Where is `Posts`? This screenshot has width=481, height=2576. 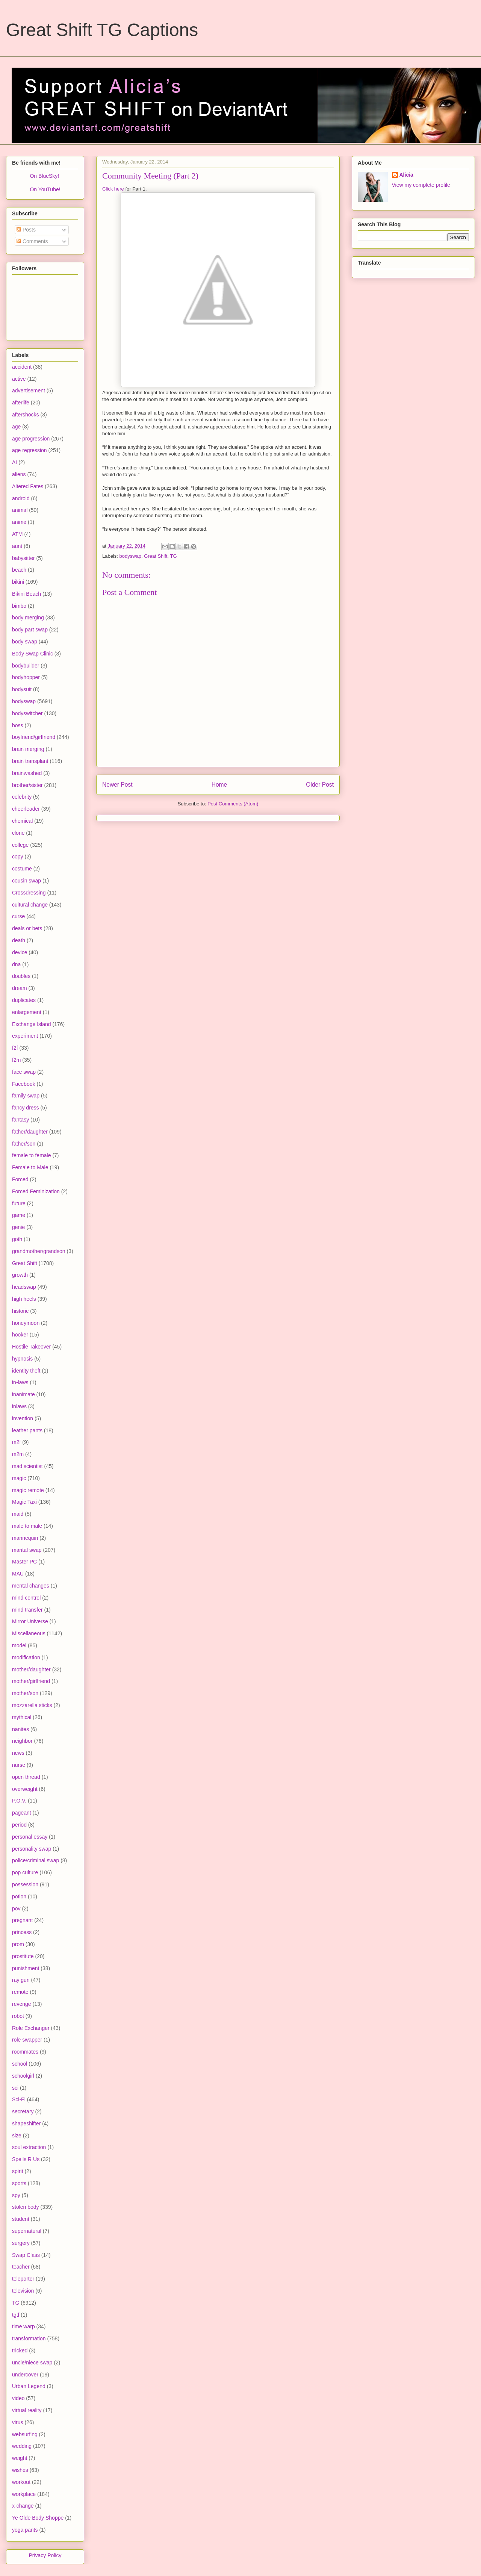 Posts is located at coordinates (26, 230).